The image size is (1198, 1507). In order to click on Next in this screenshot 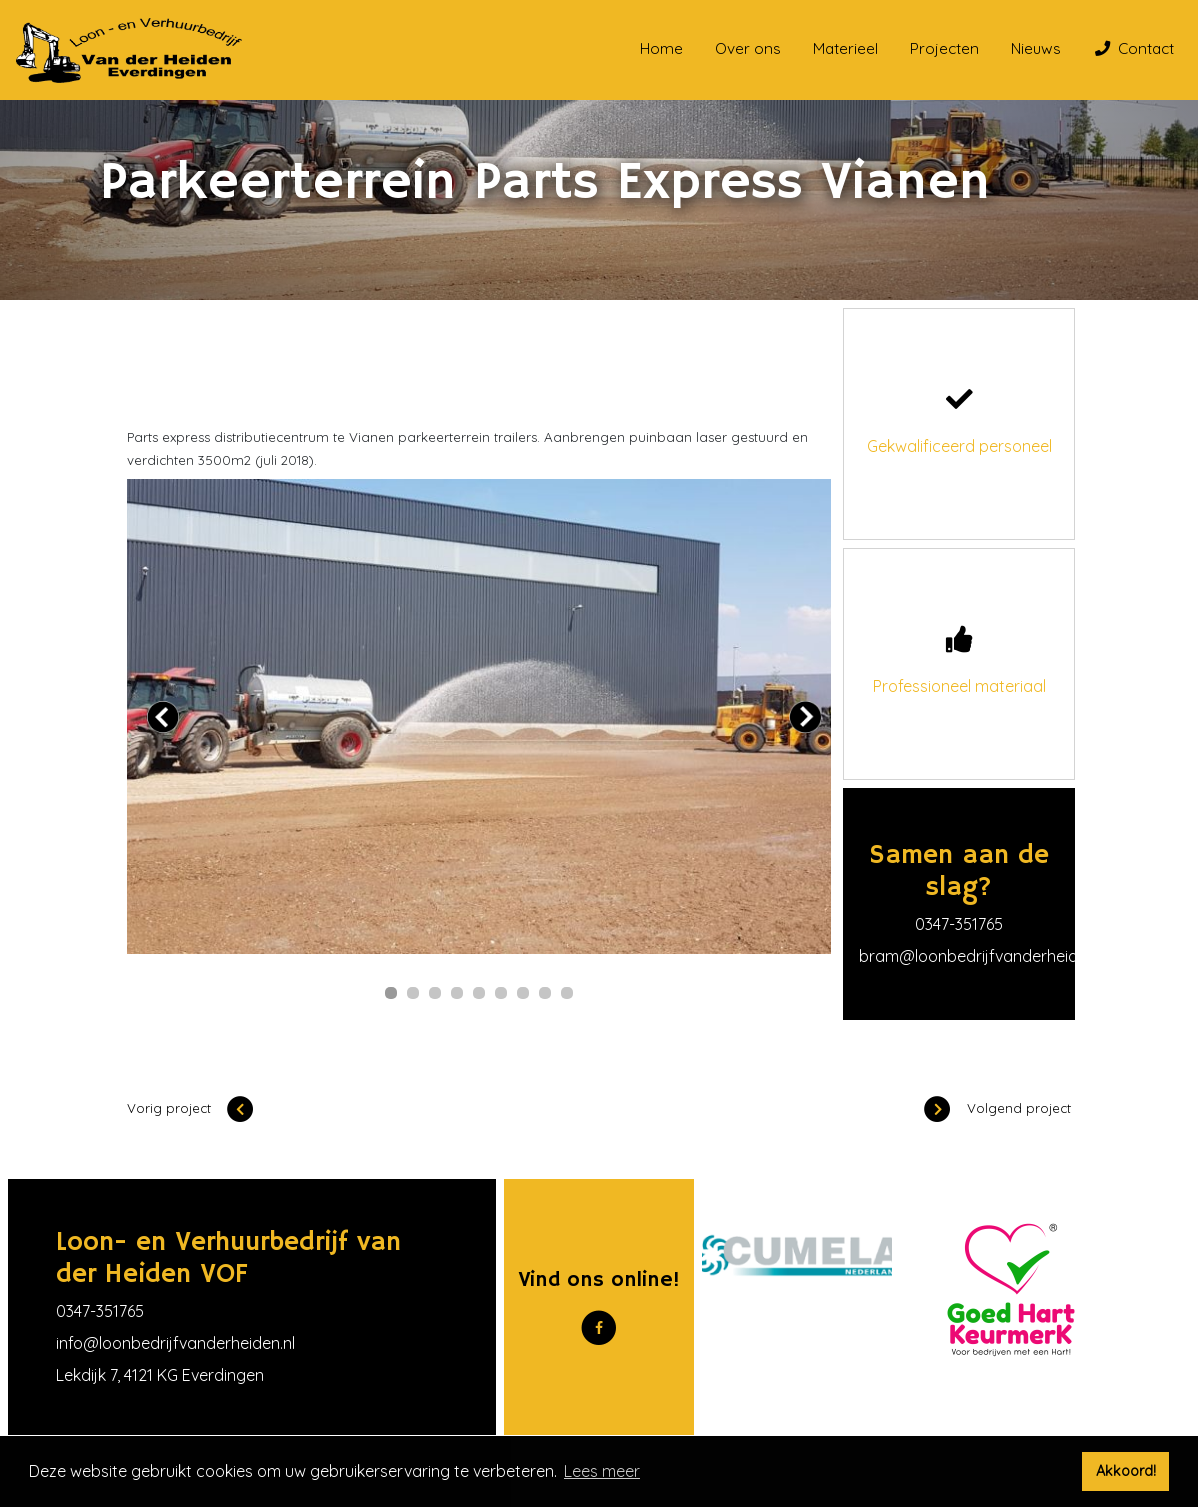, I will do `click(805, 717)`.